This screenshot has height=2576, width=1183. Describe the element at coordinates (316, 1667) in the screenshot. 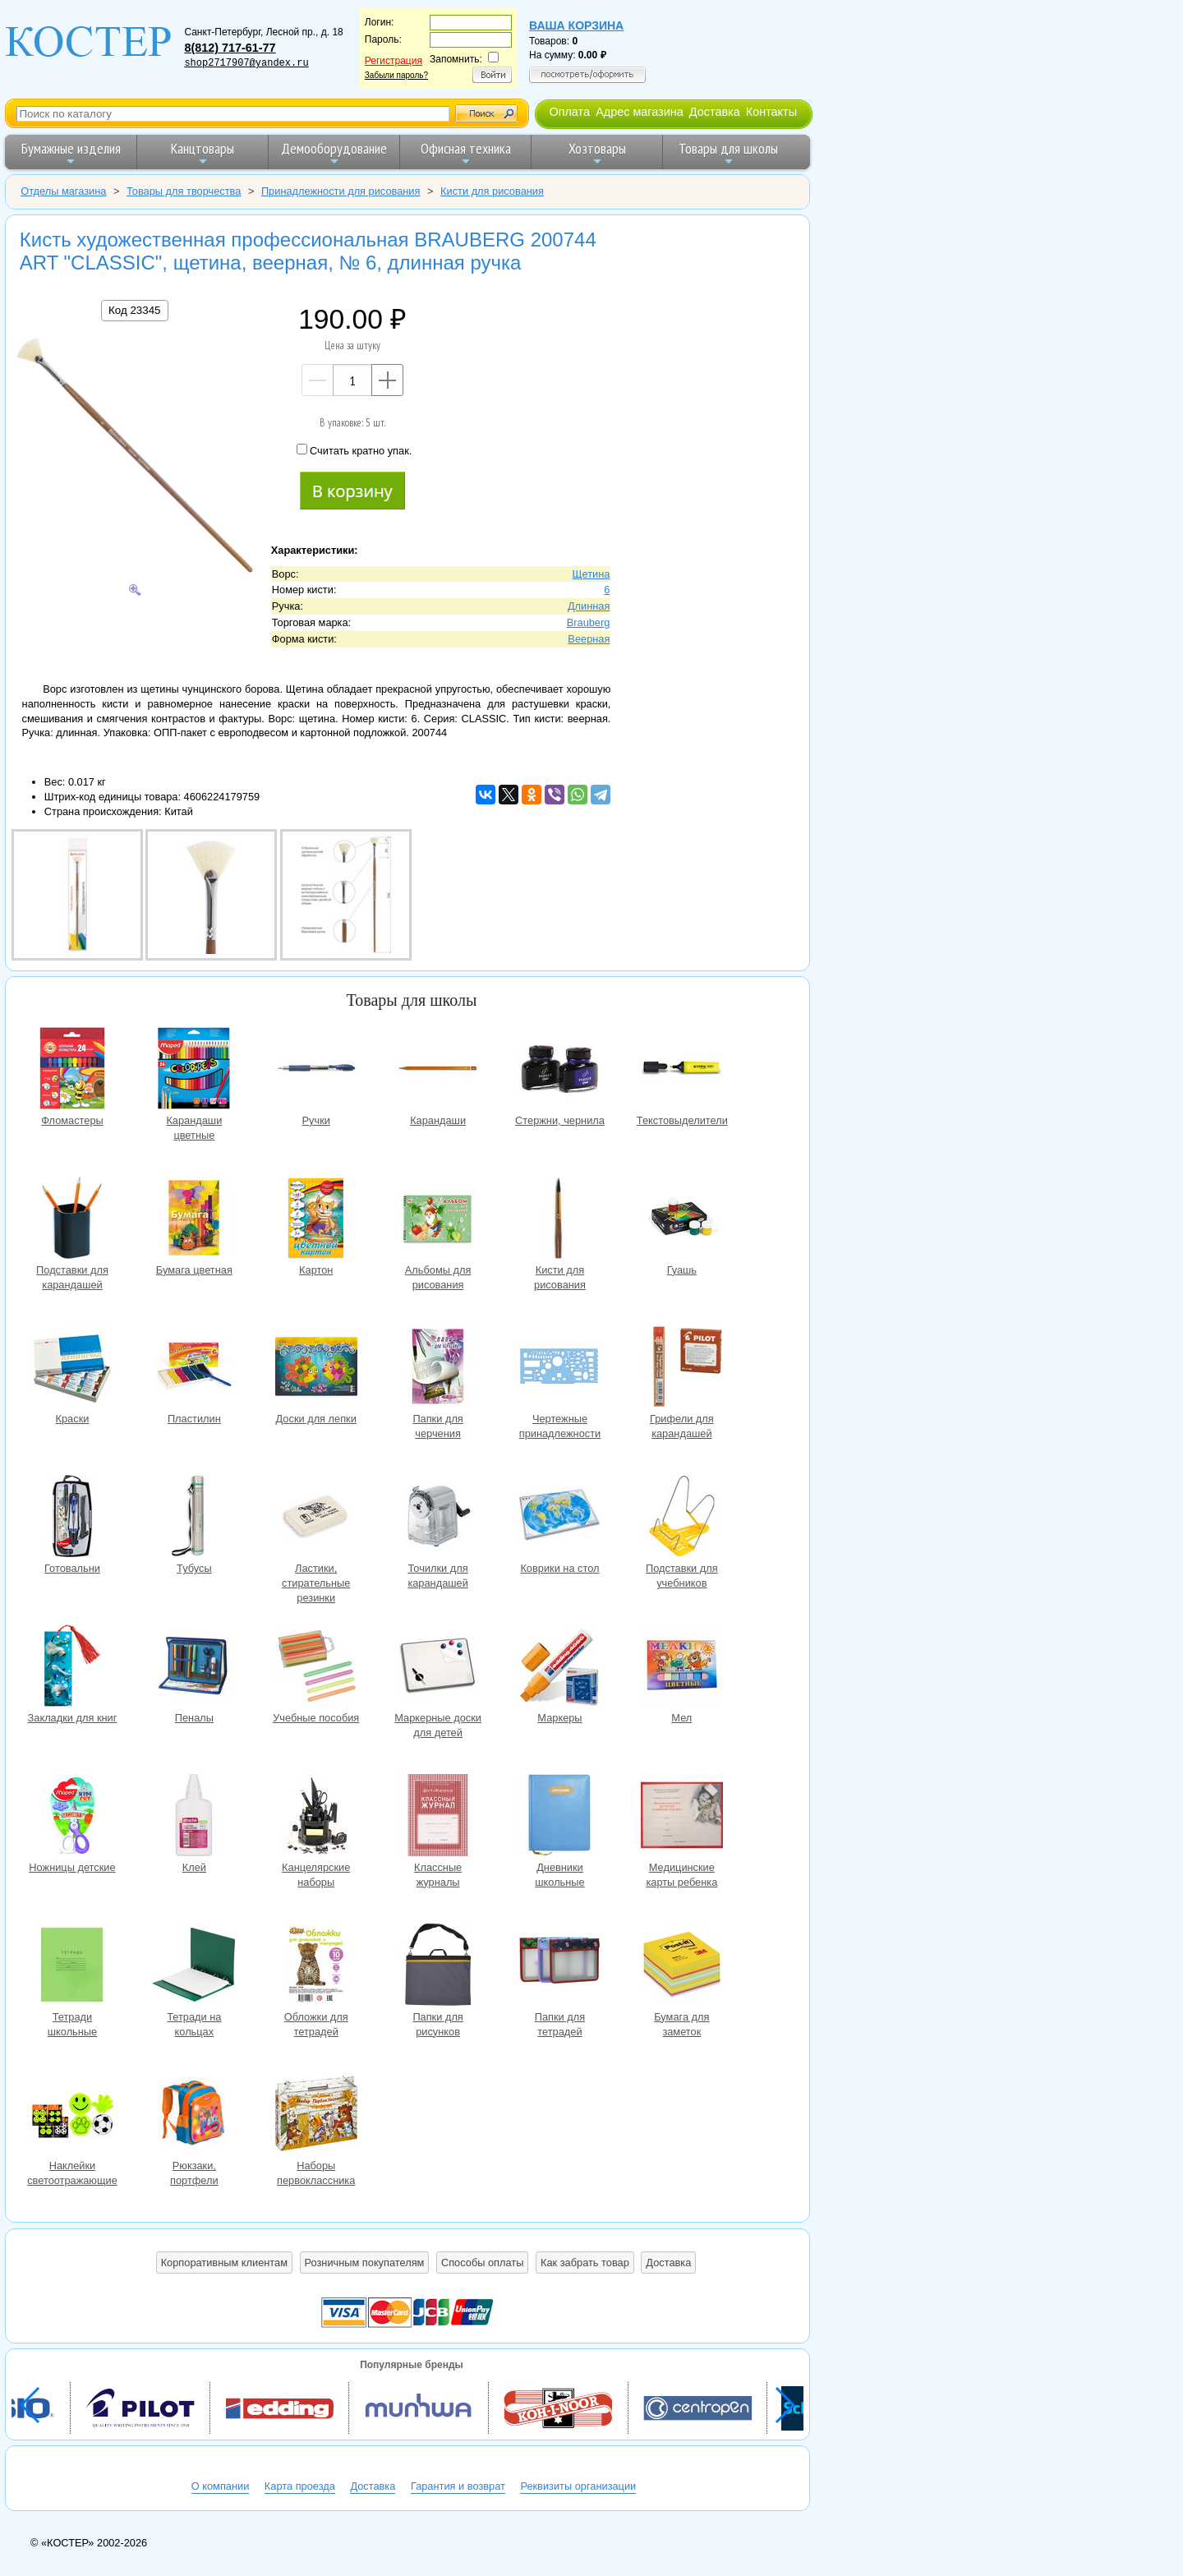

I see `Учебные пособия` at that location.